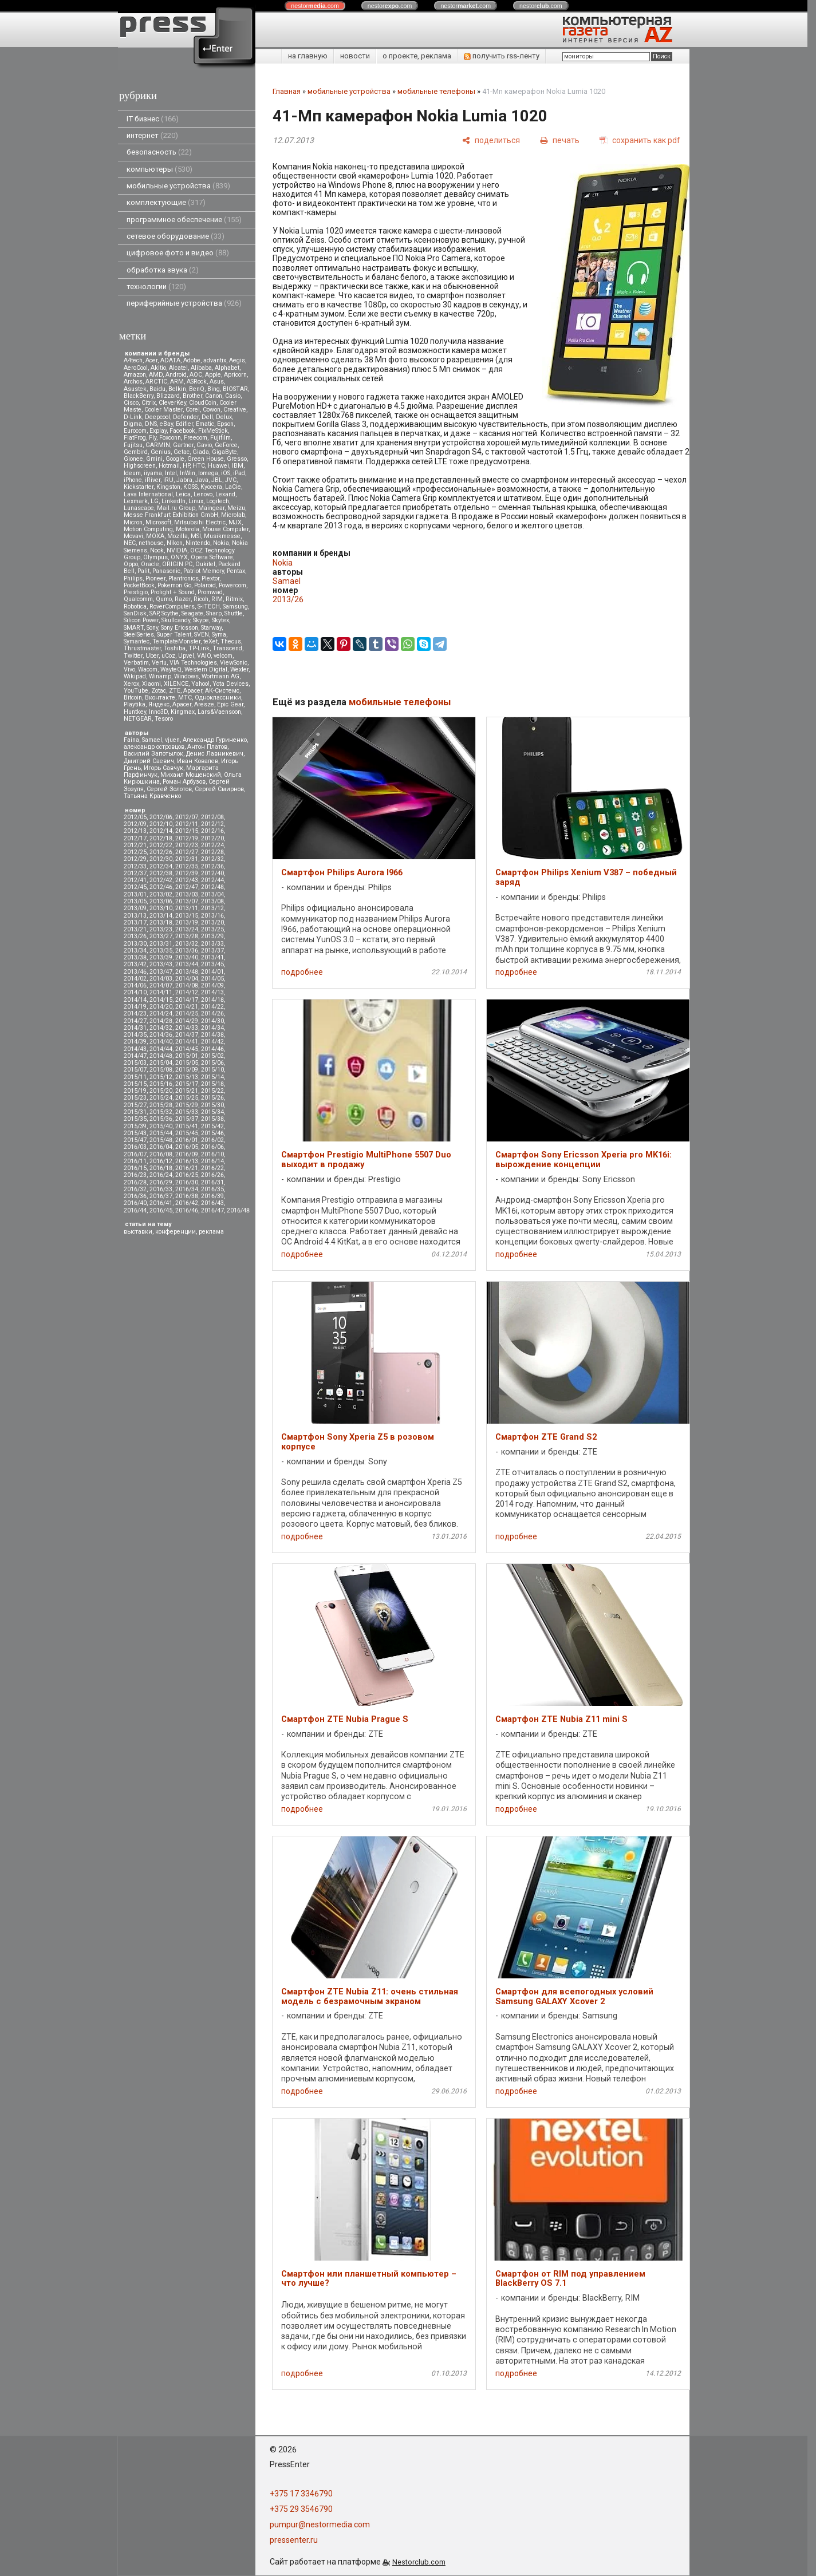 The width and height of the screenshot is (816, 2576). What do you see at coordinates (177, 381) in the screenshot?
I see `ARM` at bounding box center [177, 381].